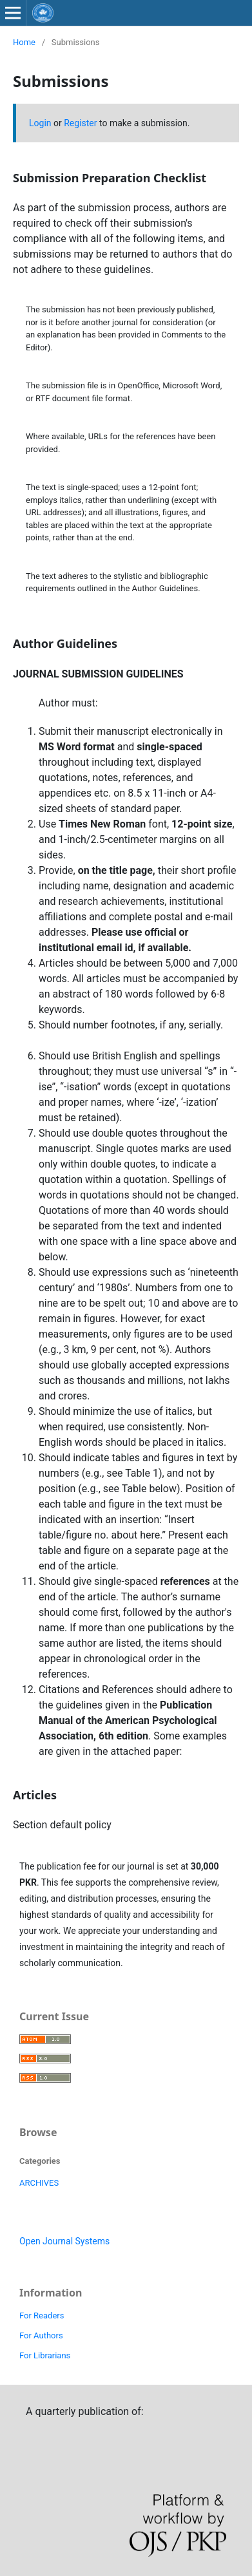 This screenshot has height=2576, width=252. Describe the element at coordinates (44, 2355) in the screenshot. I see `For Librarians` at that location.